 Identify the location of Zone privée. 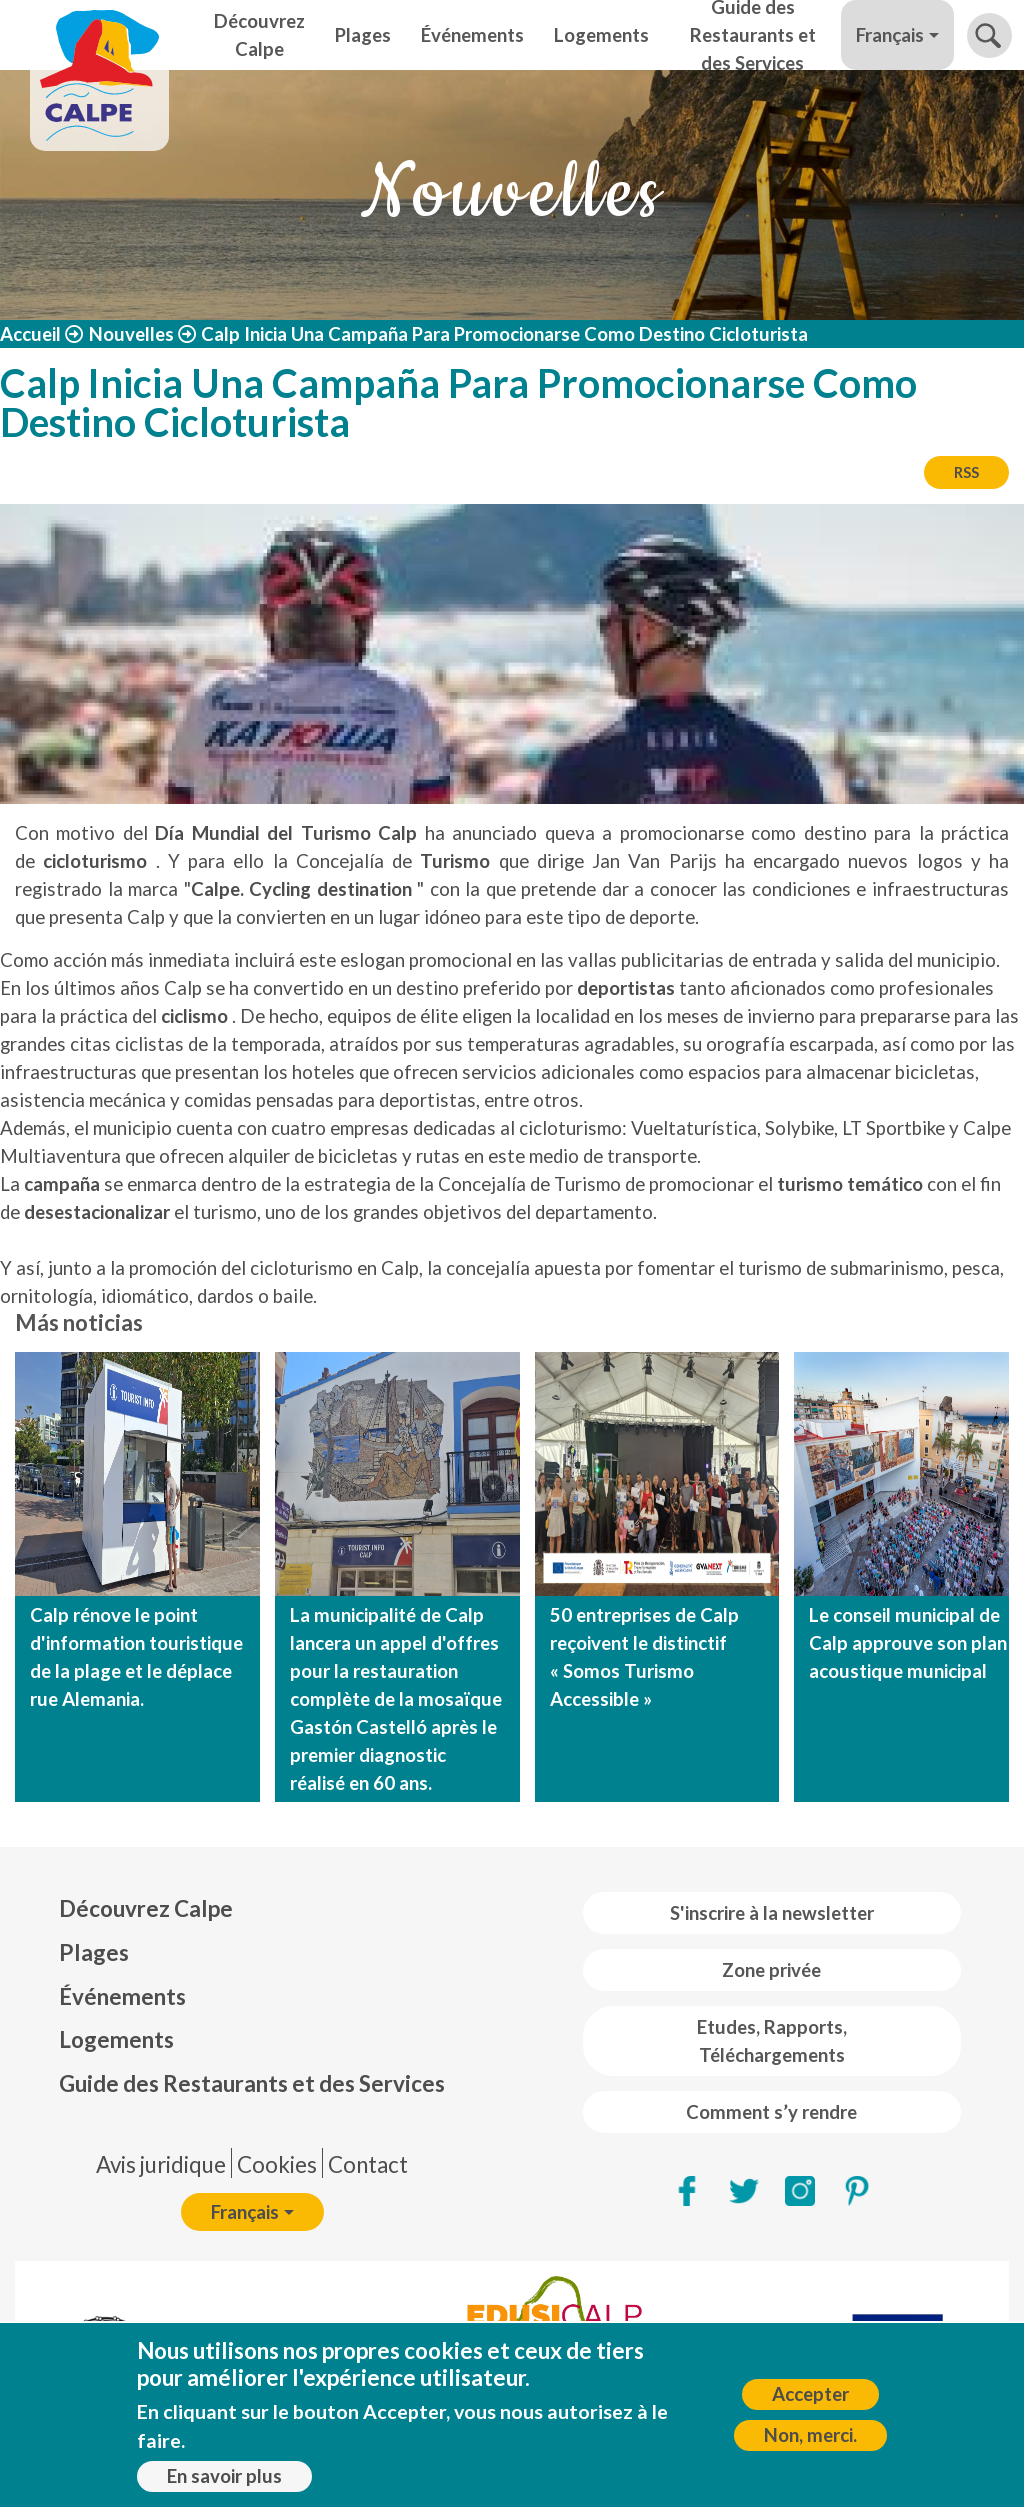
(771, 1970).